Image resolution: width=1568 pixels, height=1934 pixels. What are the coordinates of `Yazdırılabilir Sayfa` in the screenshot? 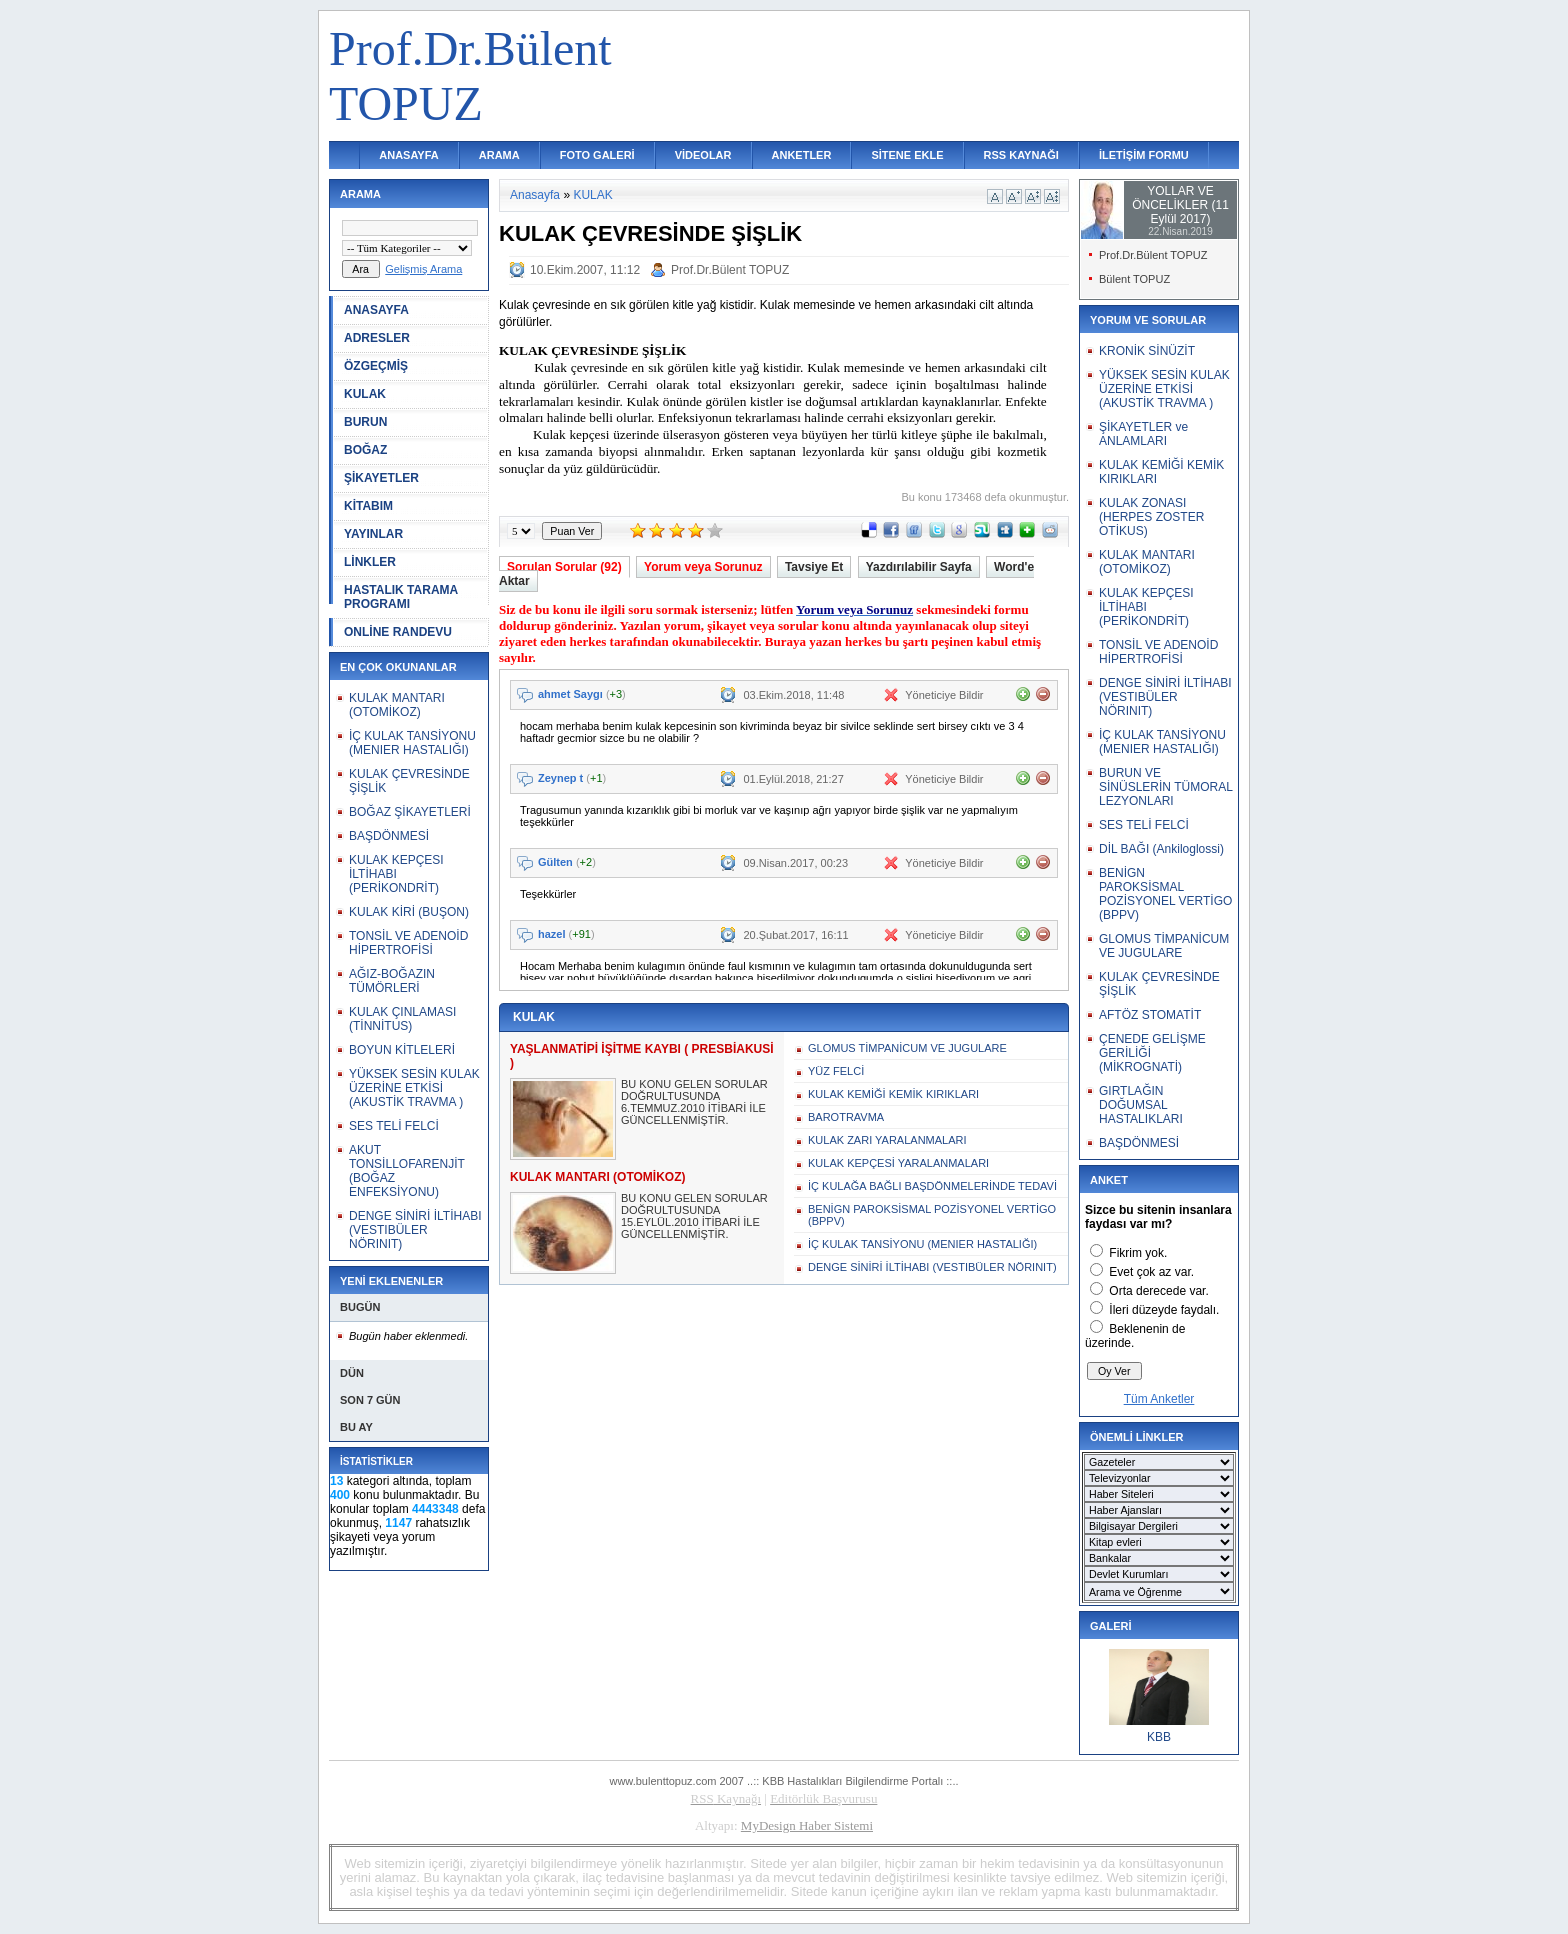 It's located at (919, 567).